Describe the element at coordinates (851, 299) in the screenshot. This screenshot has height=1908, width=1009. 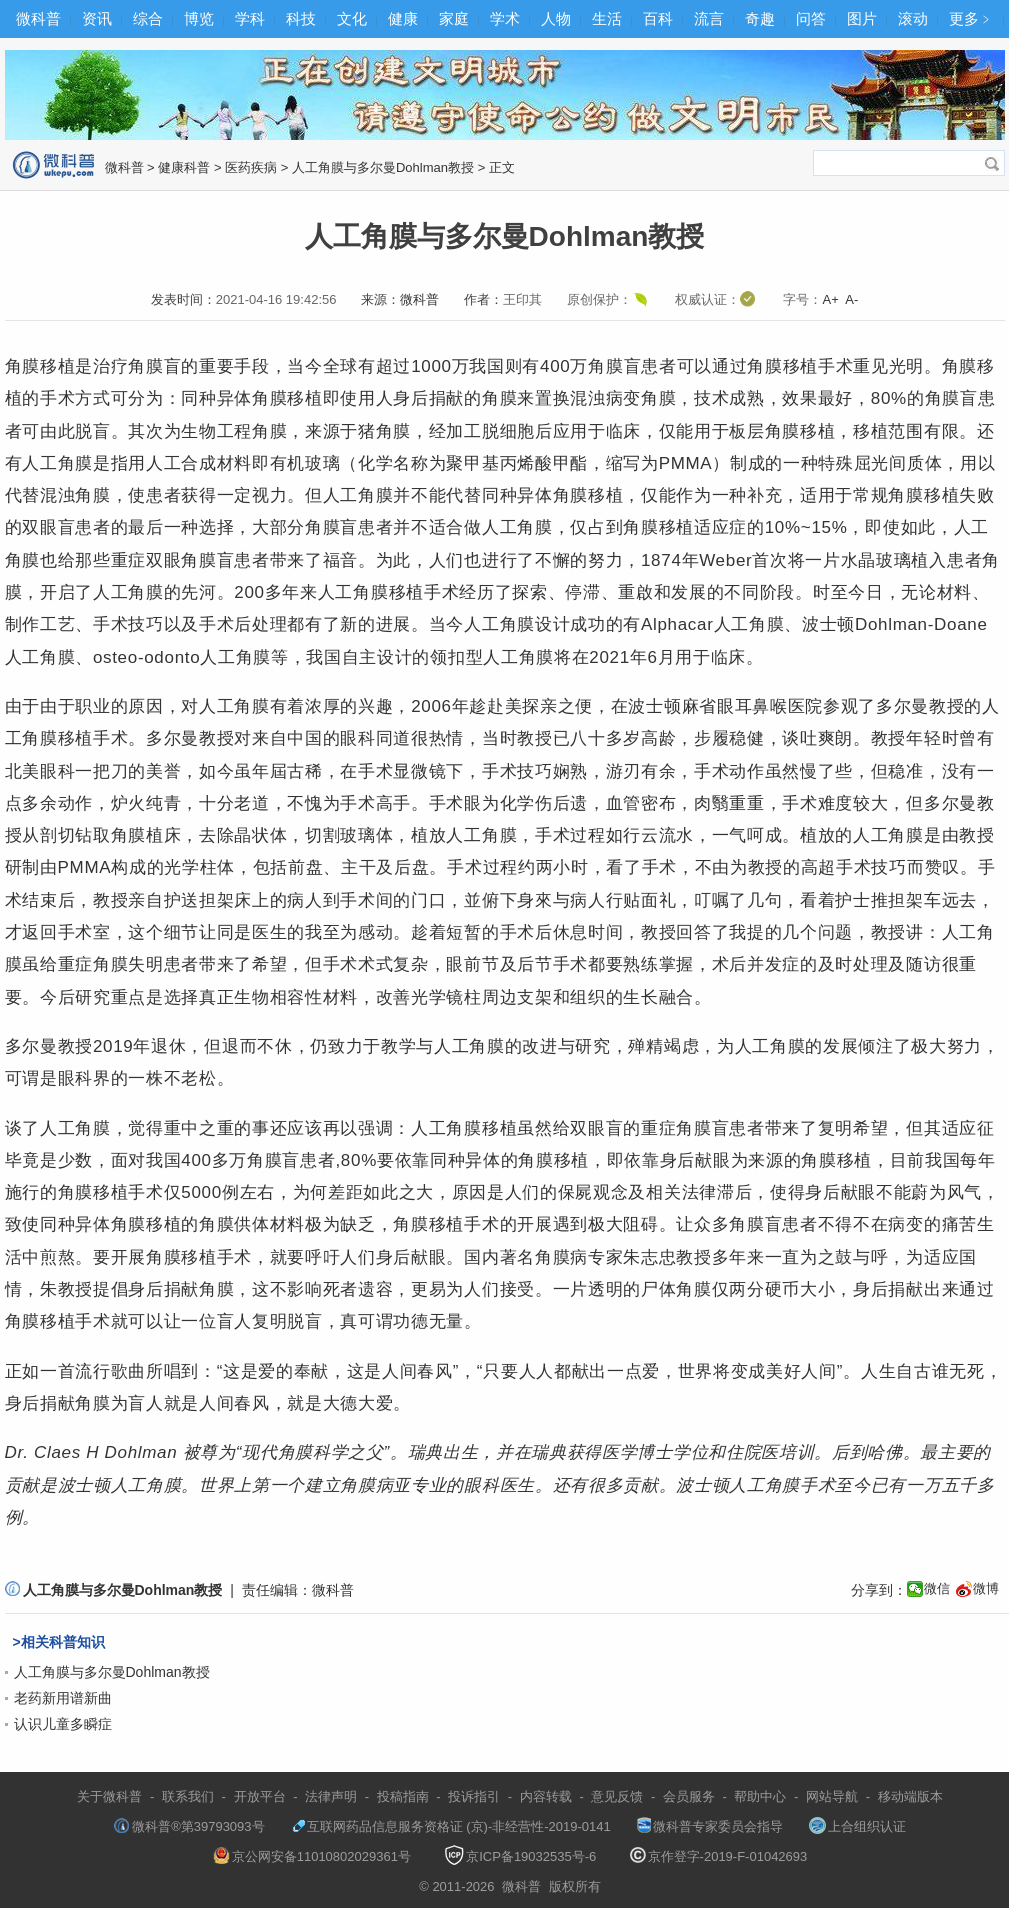
I see `A-` at that location.